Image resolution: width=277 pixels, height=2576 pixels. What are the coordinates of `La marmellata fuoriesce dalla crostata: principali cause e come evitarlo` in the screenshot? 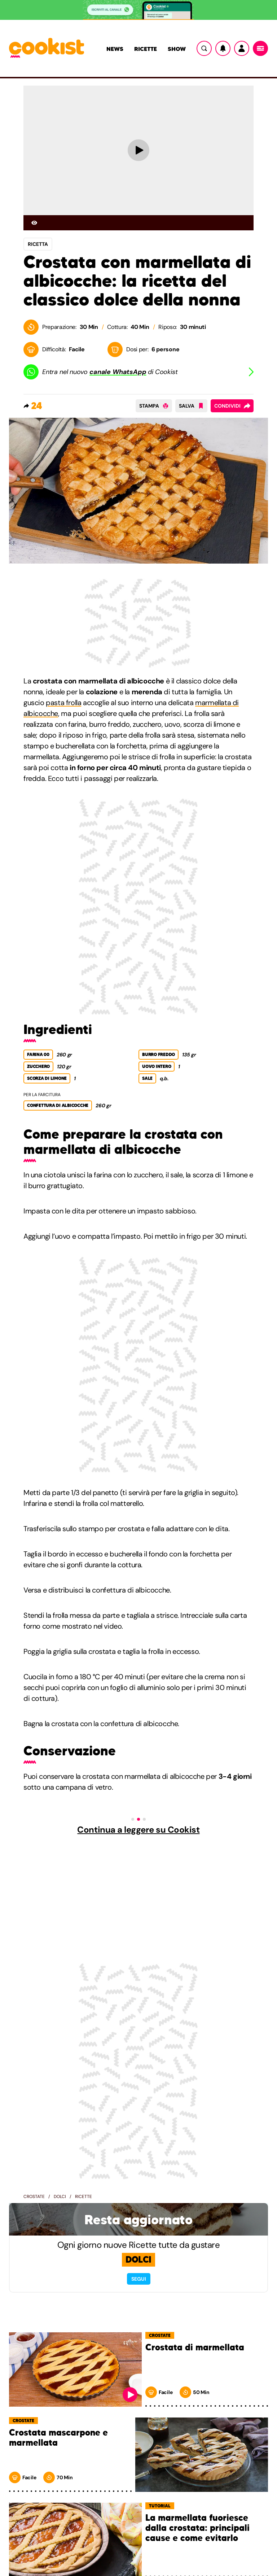 It's located at (197, 2528).